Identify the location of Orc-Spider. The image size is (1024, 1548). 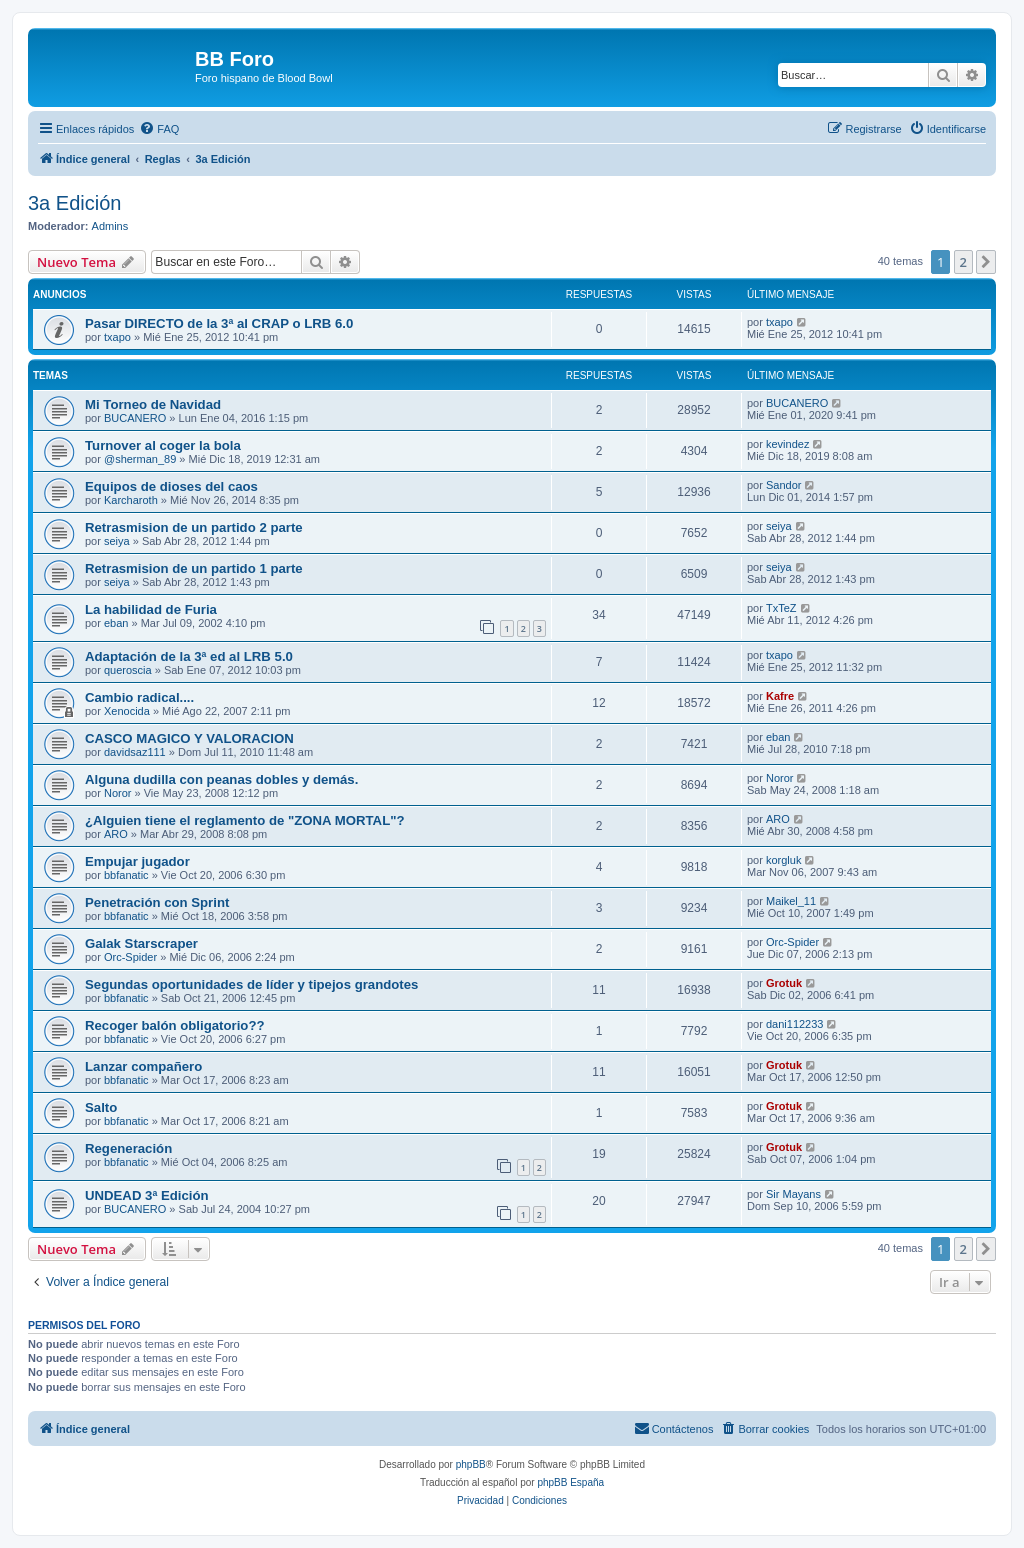
(130, 957).